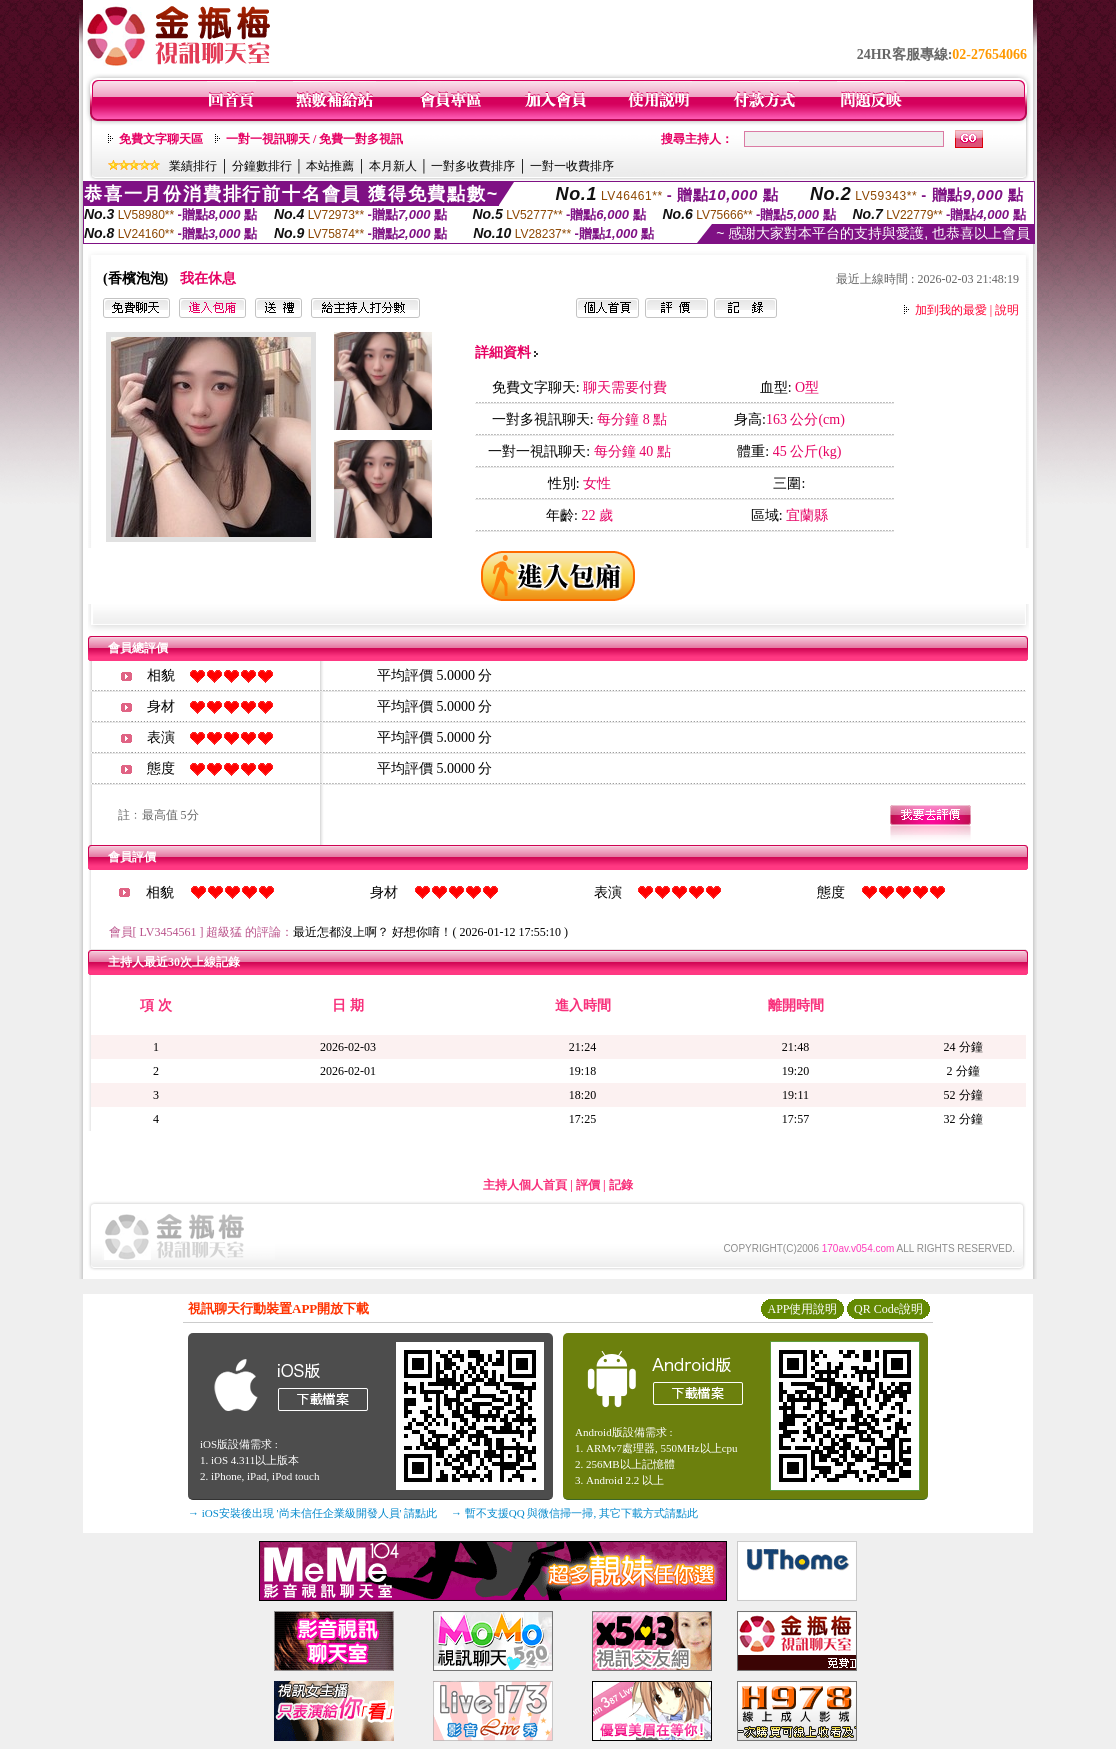  I want to click on 業績排行, so click(193, 166).